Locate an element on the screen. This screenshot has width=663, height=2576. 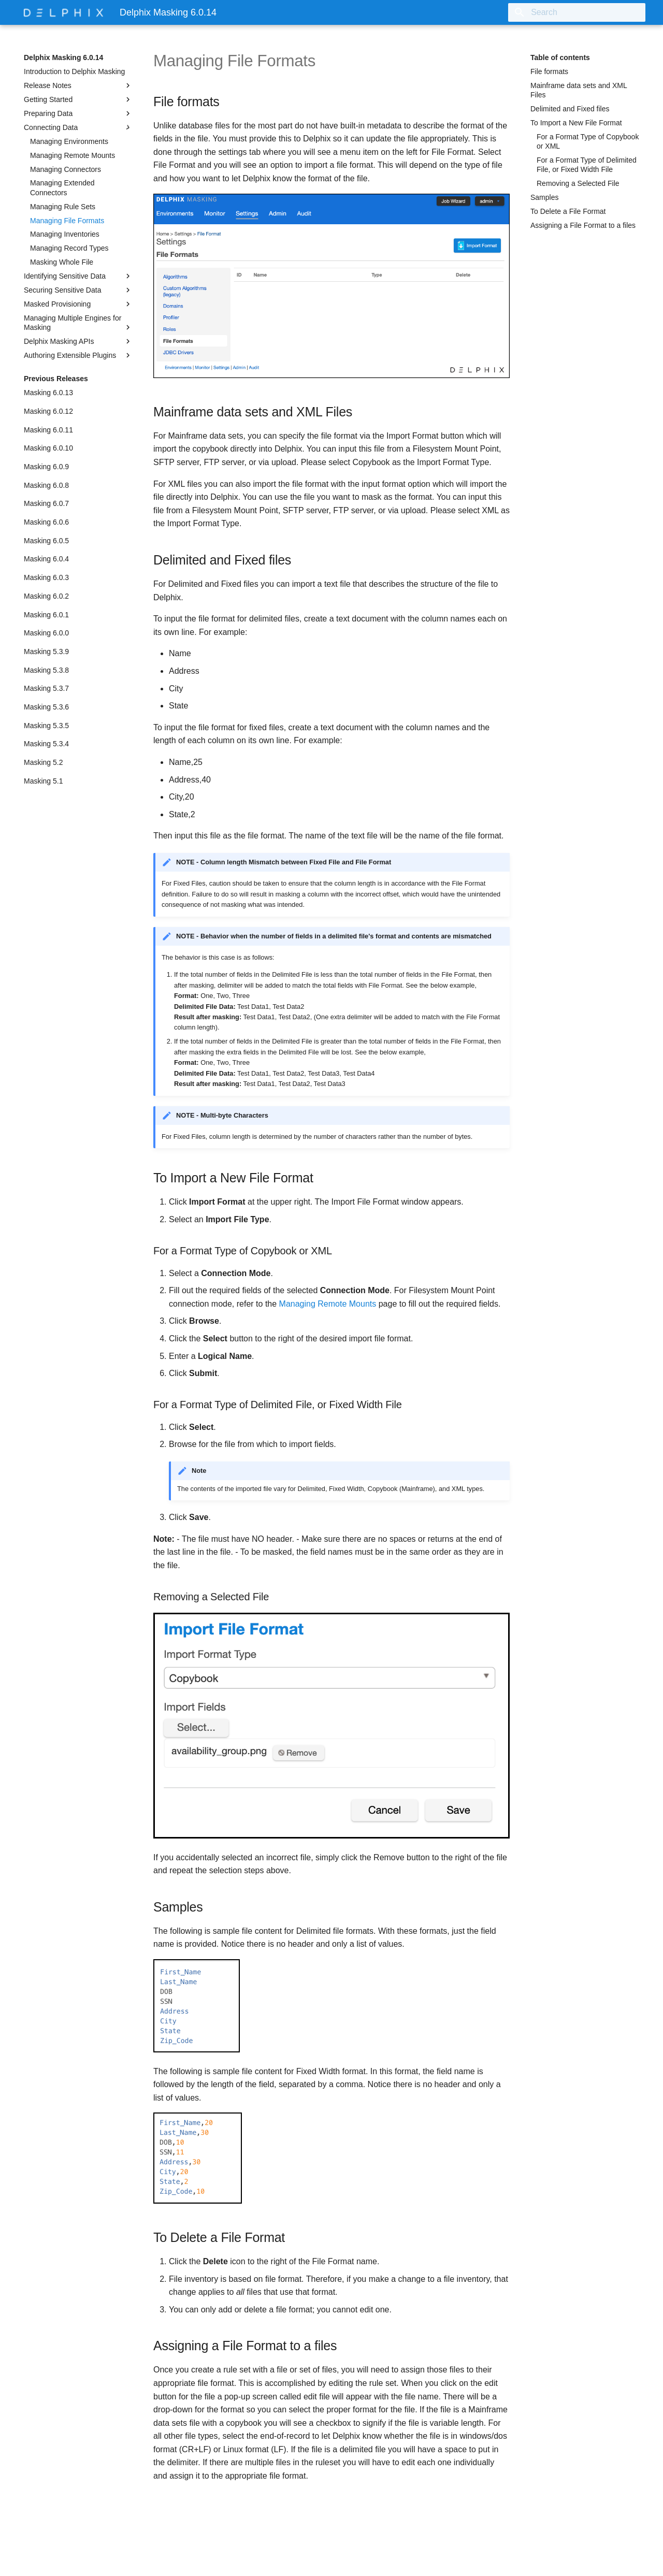
Managing Connectors is located at coordinates (65, 169).